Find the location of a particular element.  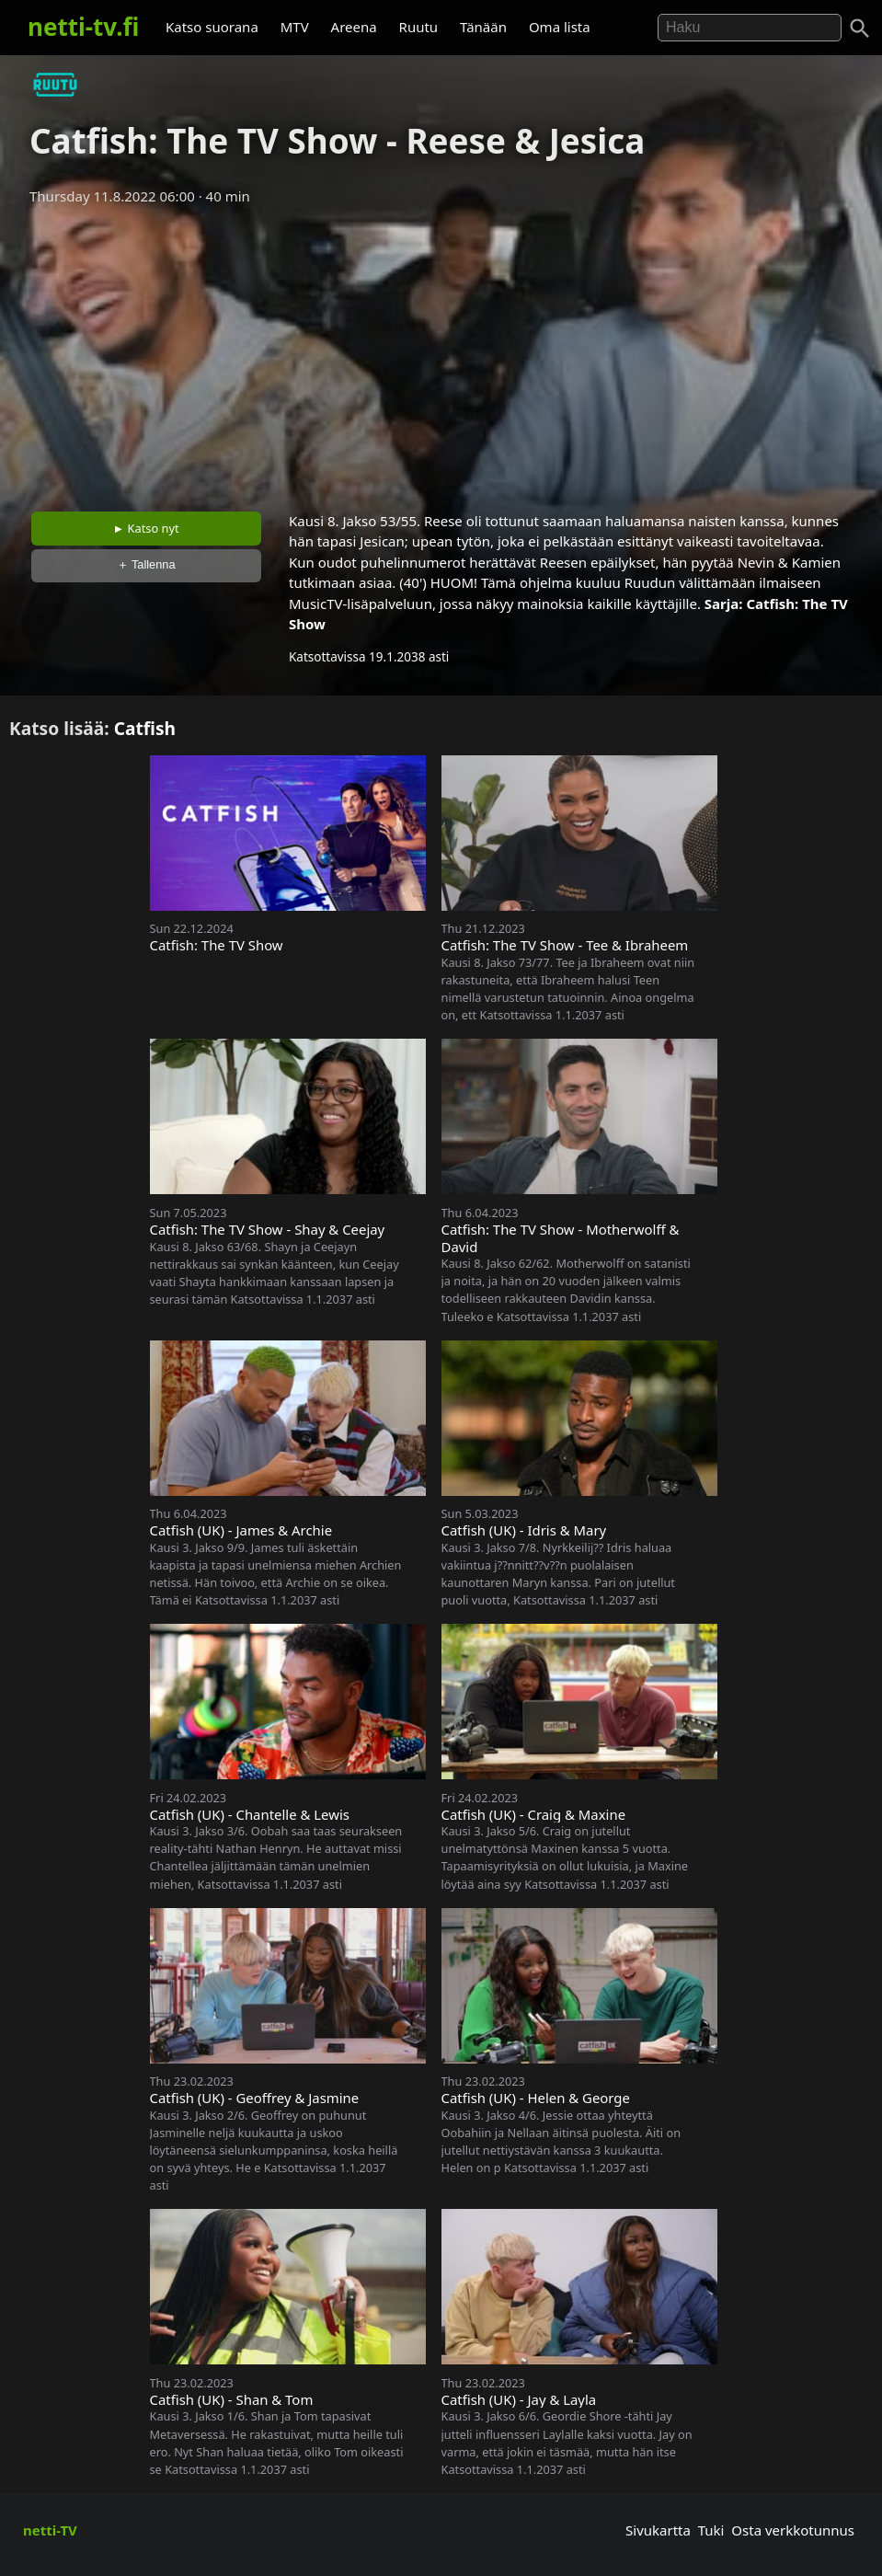

Katso suorana is located at coordinates (212, 26).